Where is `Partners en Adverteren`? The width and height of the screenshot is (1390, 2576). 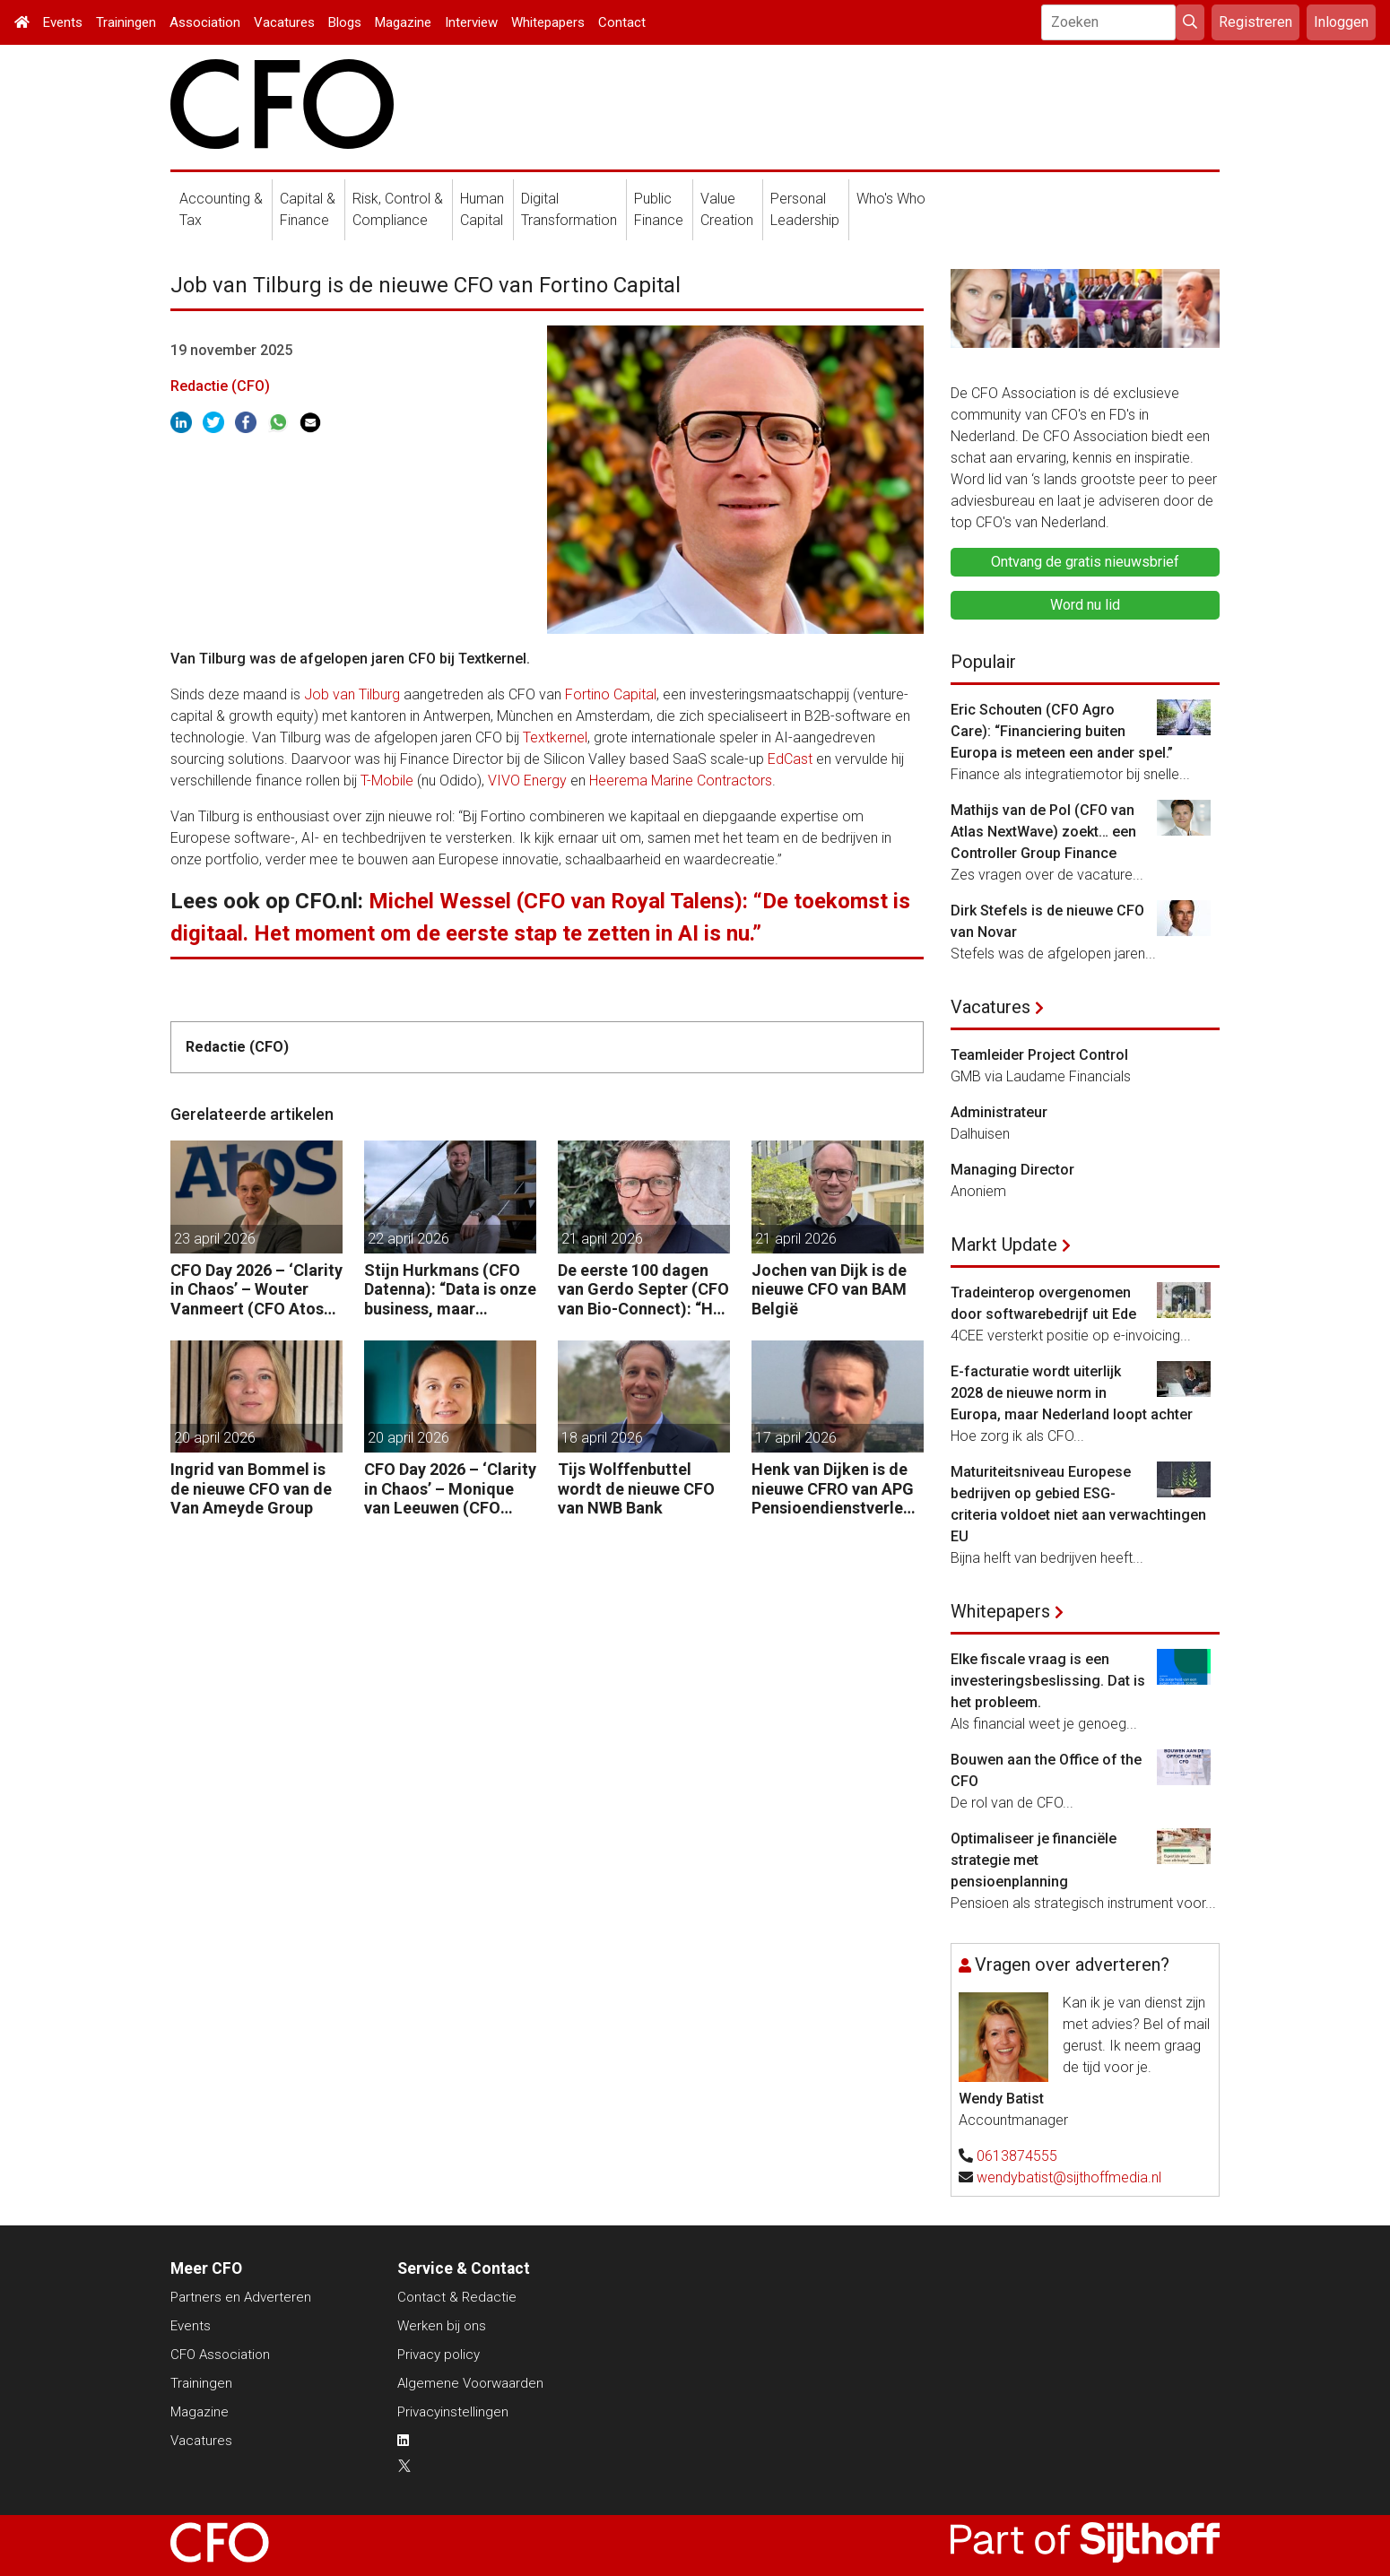 Partners en Adverteren is located at coordinates (240, 2297).